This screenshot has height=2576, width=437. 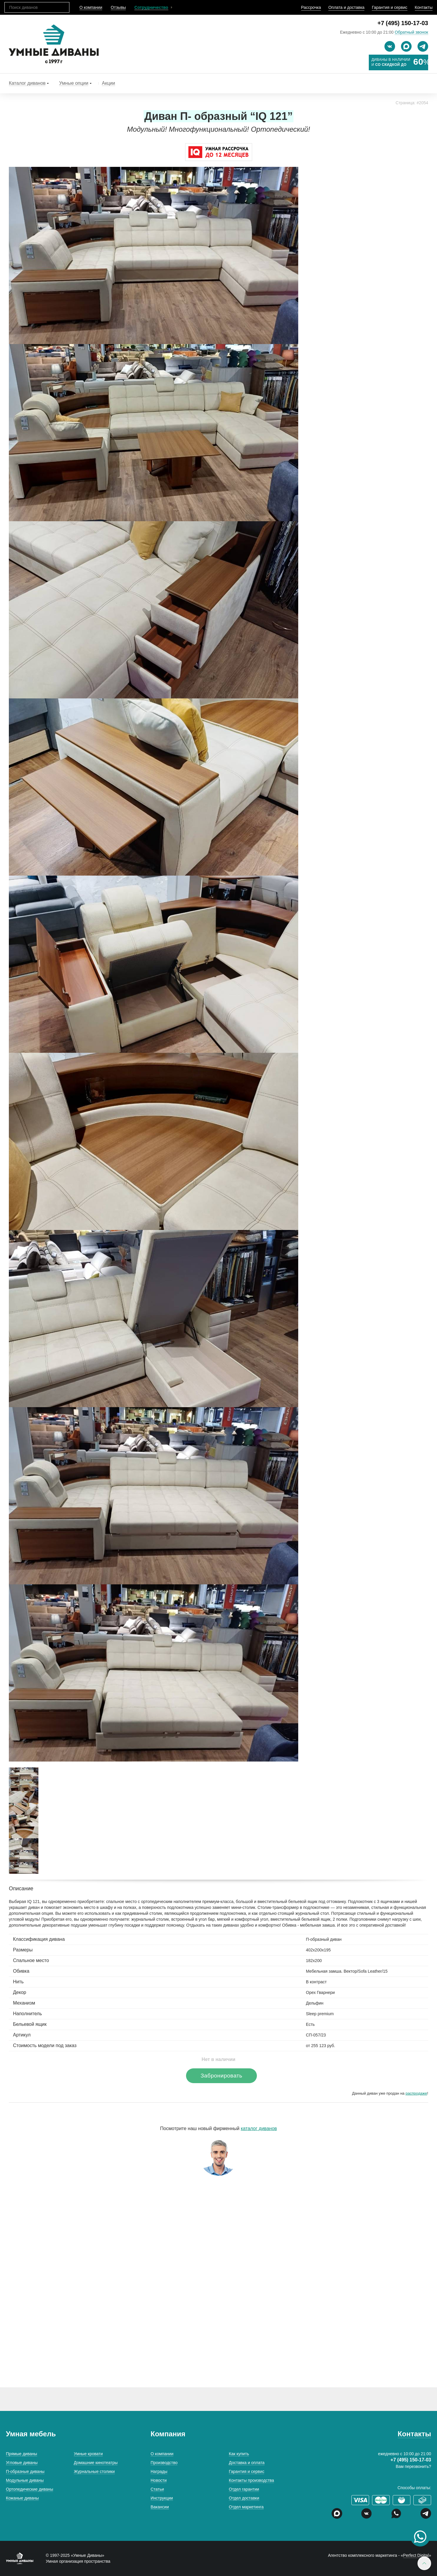 What do you see at coordinates (108, 83) in the screenshot?
I see `Акции` at bounding box center [108, 83].